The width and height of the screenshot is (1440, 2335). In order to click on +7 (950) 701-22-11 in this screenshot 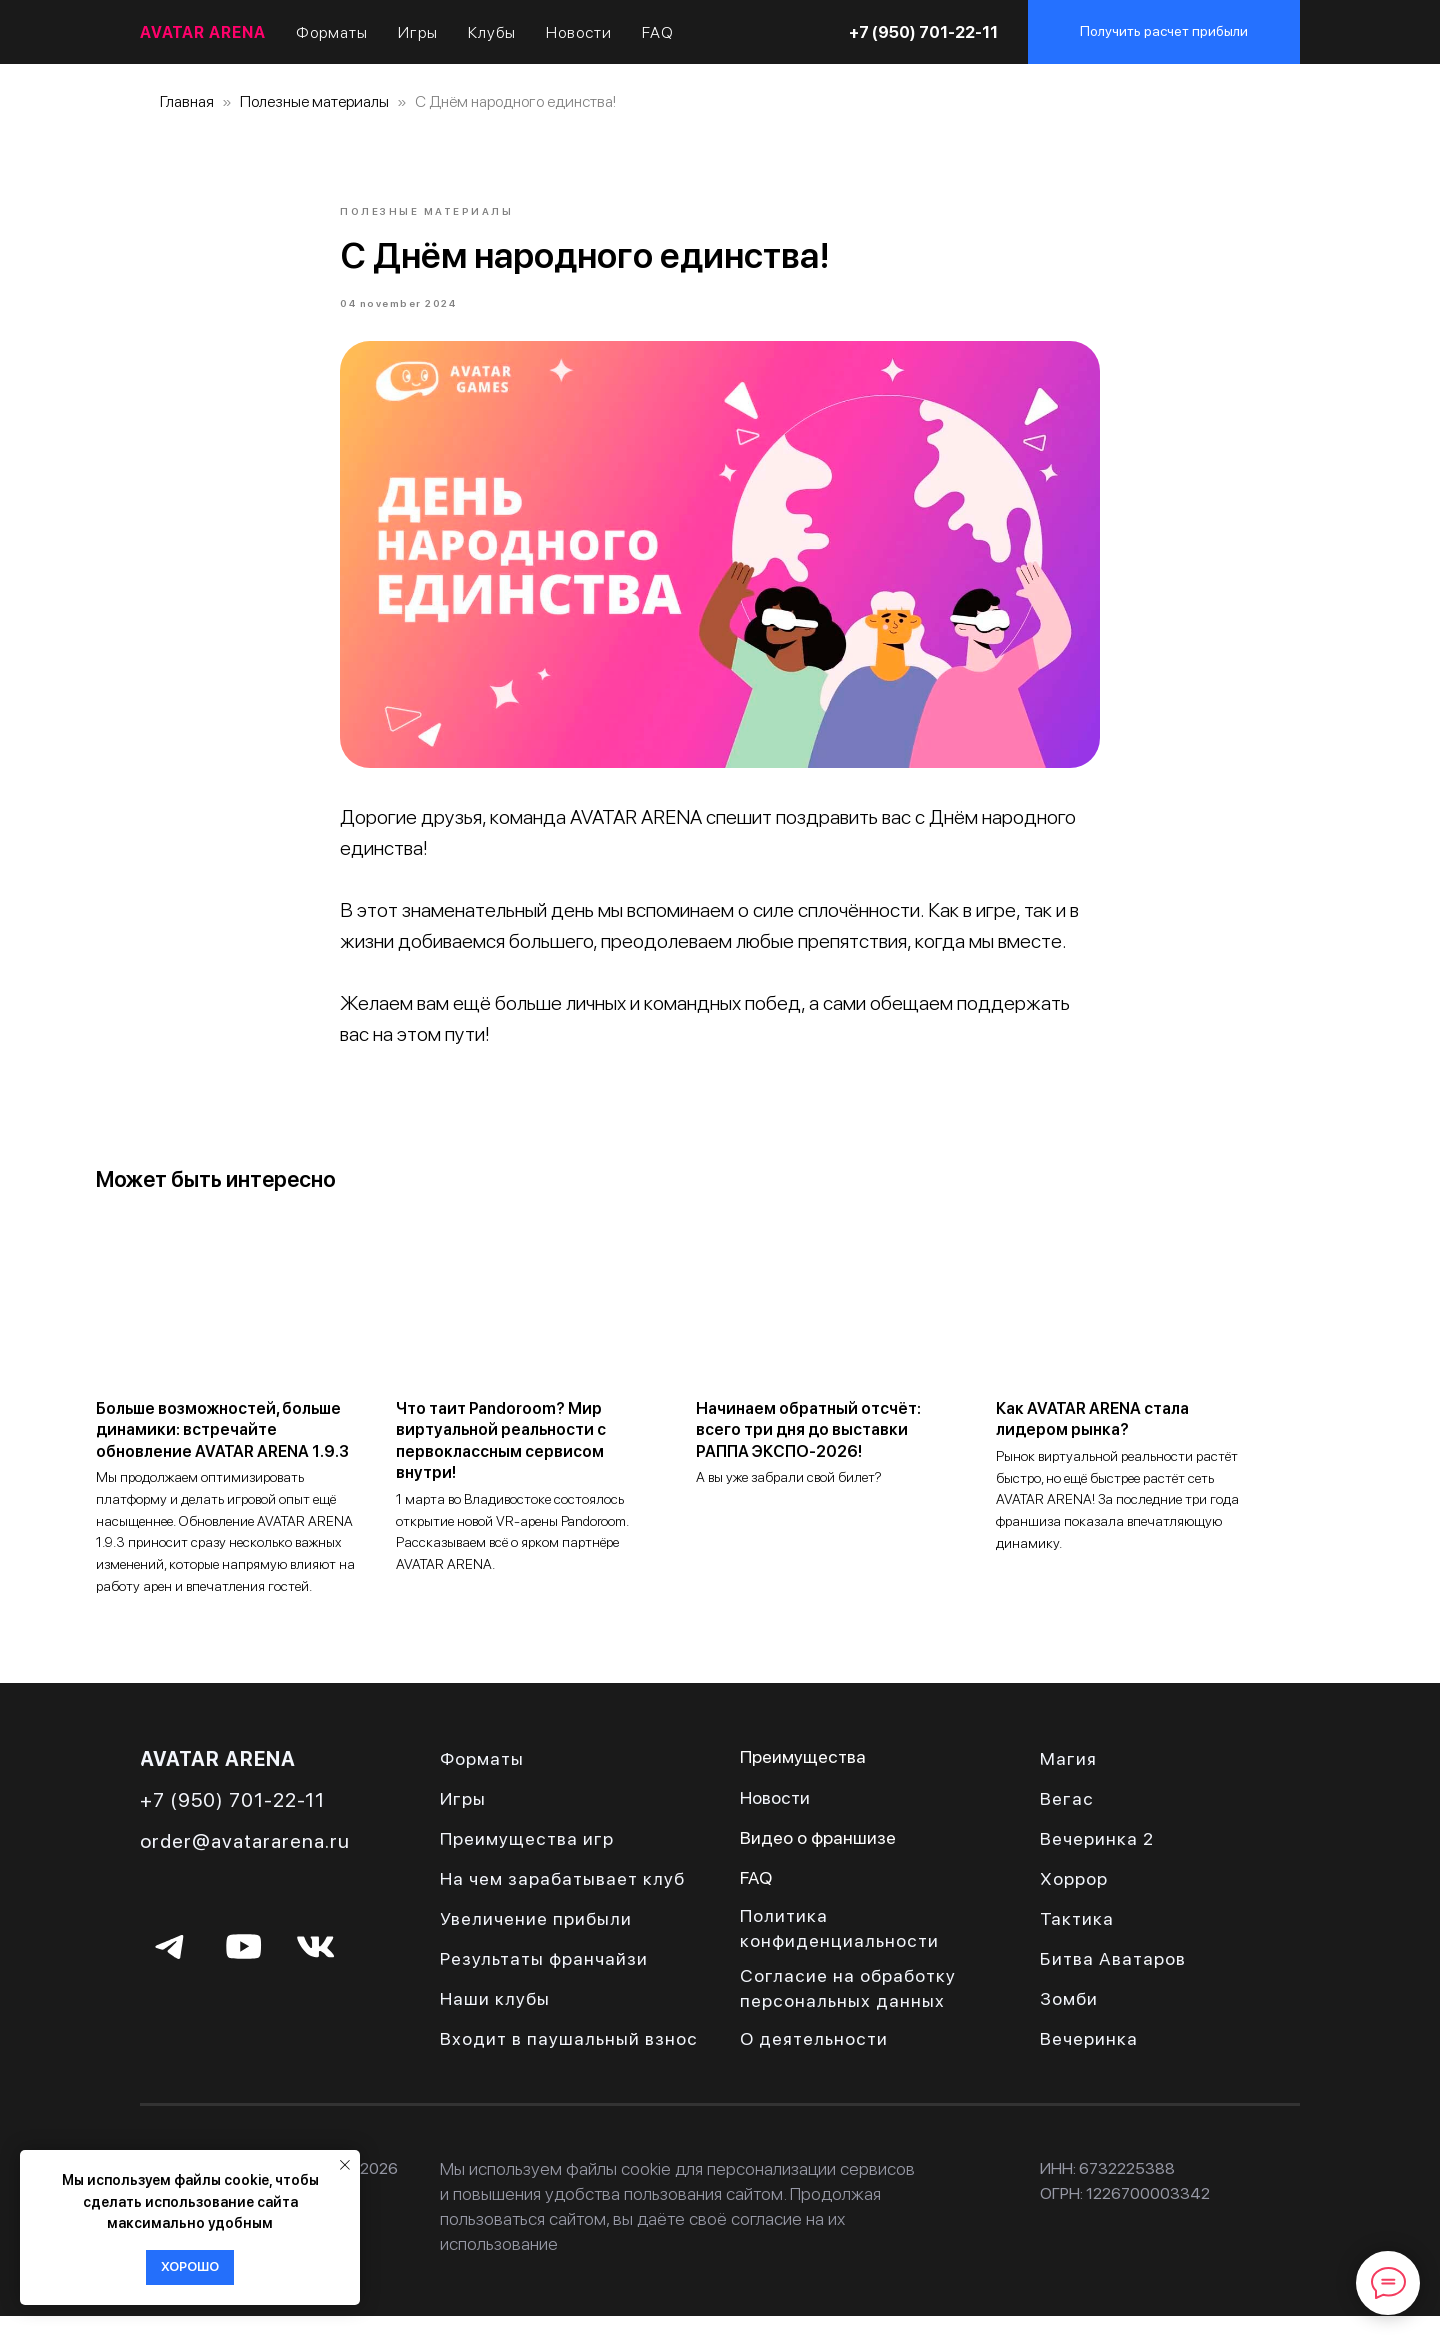, I will do `click(923, 32)`.